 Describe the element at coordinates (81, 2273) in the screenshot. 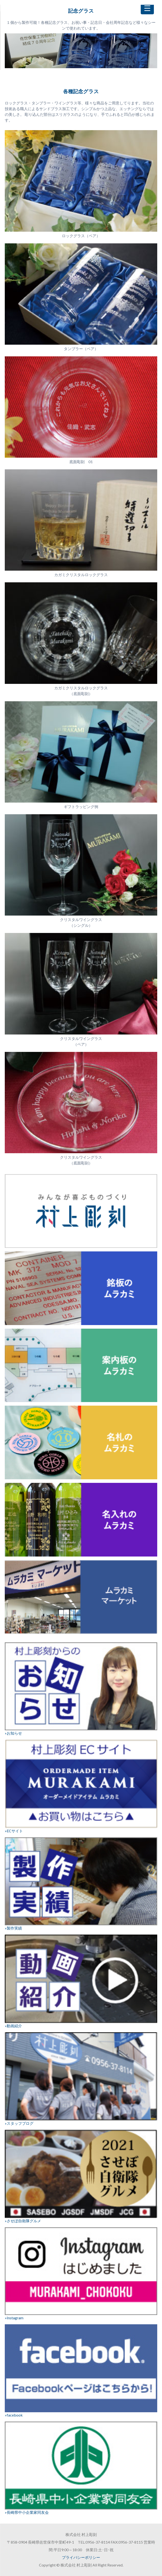

I see `»Instagram` at that location.